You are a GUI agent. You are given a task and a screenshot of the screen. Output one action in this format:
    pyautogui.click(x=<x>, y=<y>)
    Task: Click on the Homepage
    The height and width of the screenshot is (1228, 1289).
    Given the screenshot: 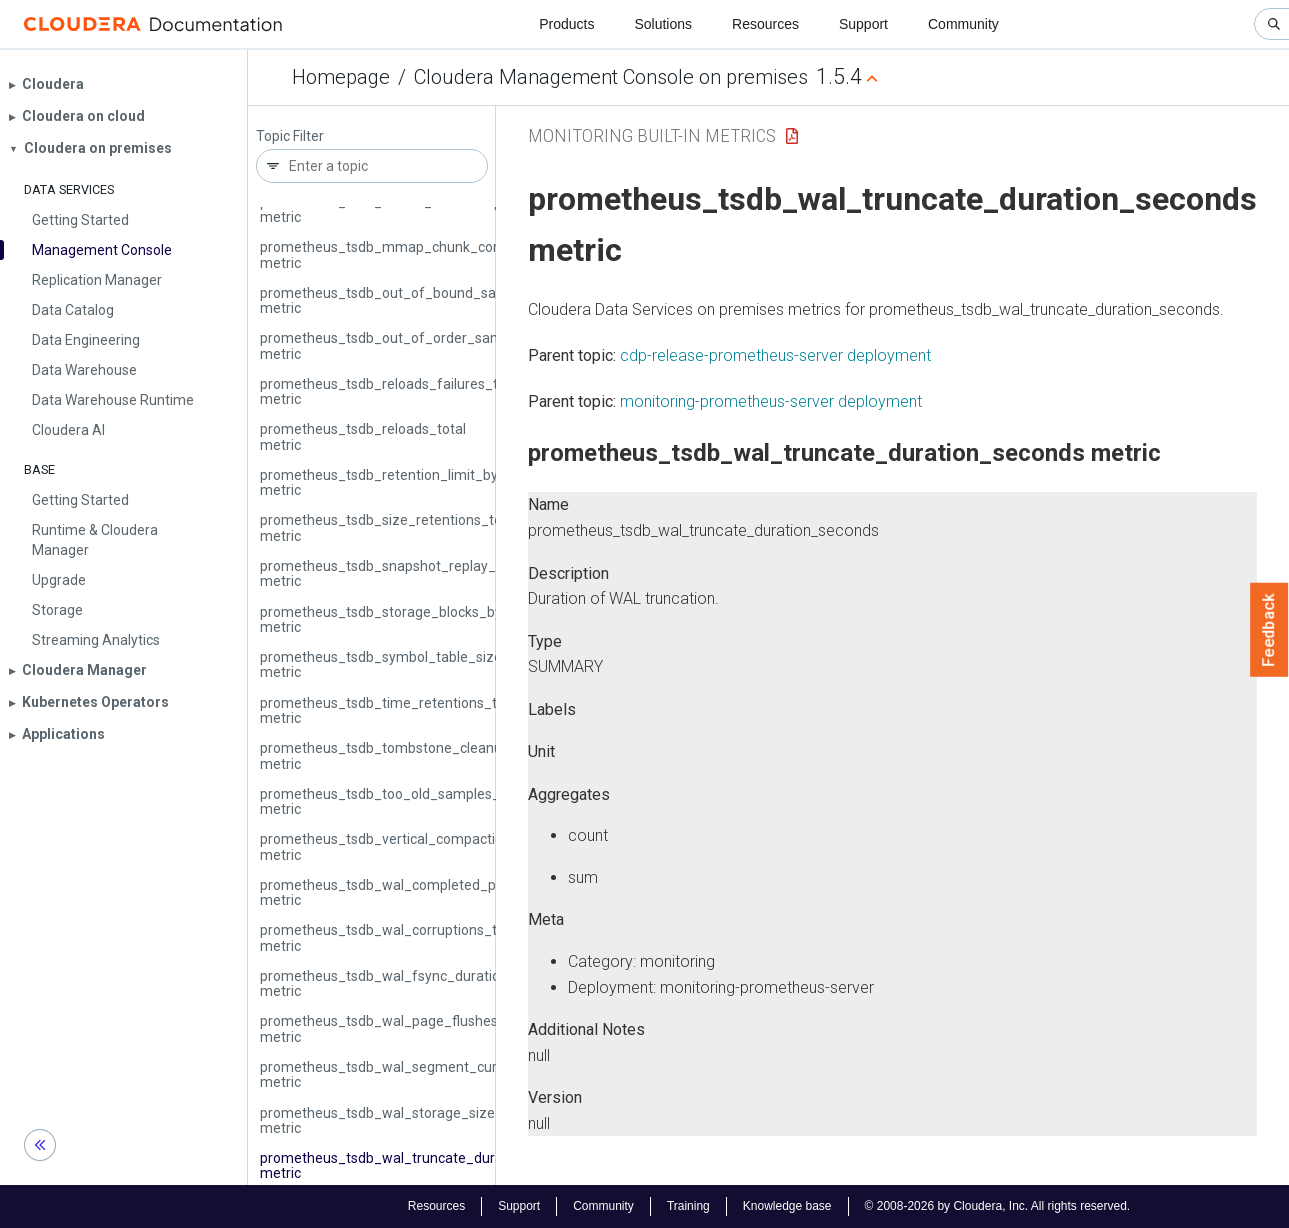 What is the action you would take?
    pyautogui.click(x=341, y=77)
    